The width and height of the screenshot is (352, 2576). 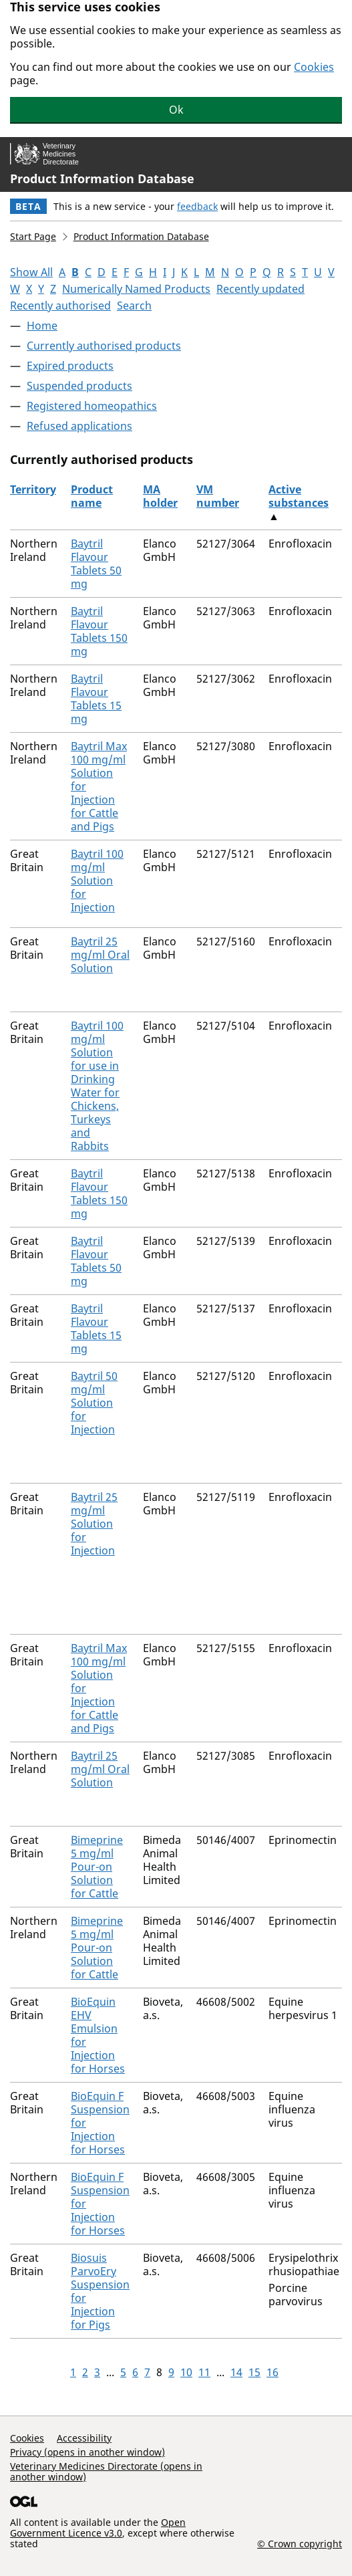 What do you see at coordinates (96, 563) in the screenshot?
I see `Baytril Flavour Tablets 50 mg` at bounding box center [96, 563].